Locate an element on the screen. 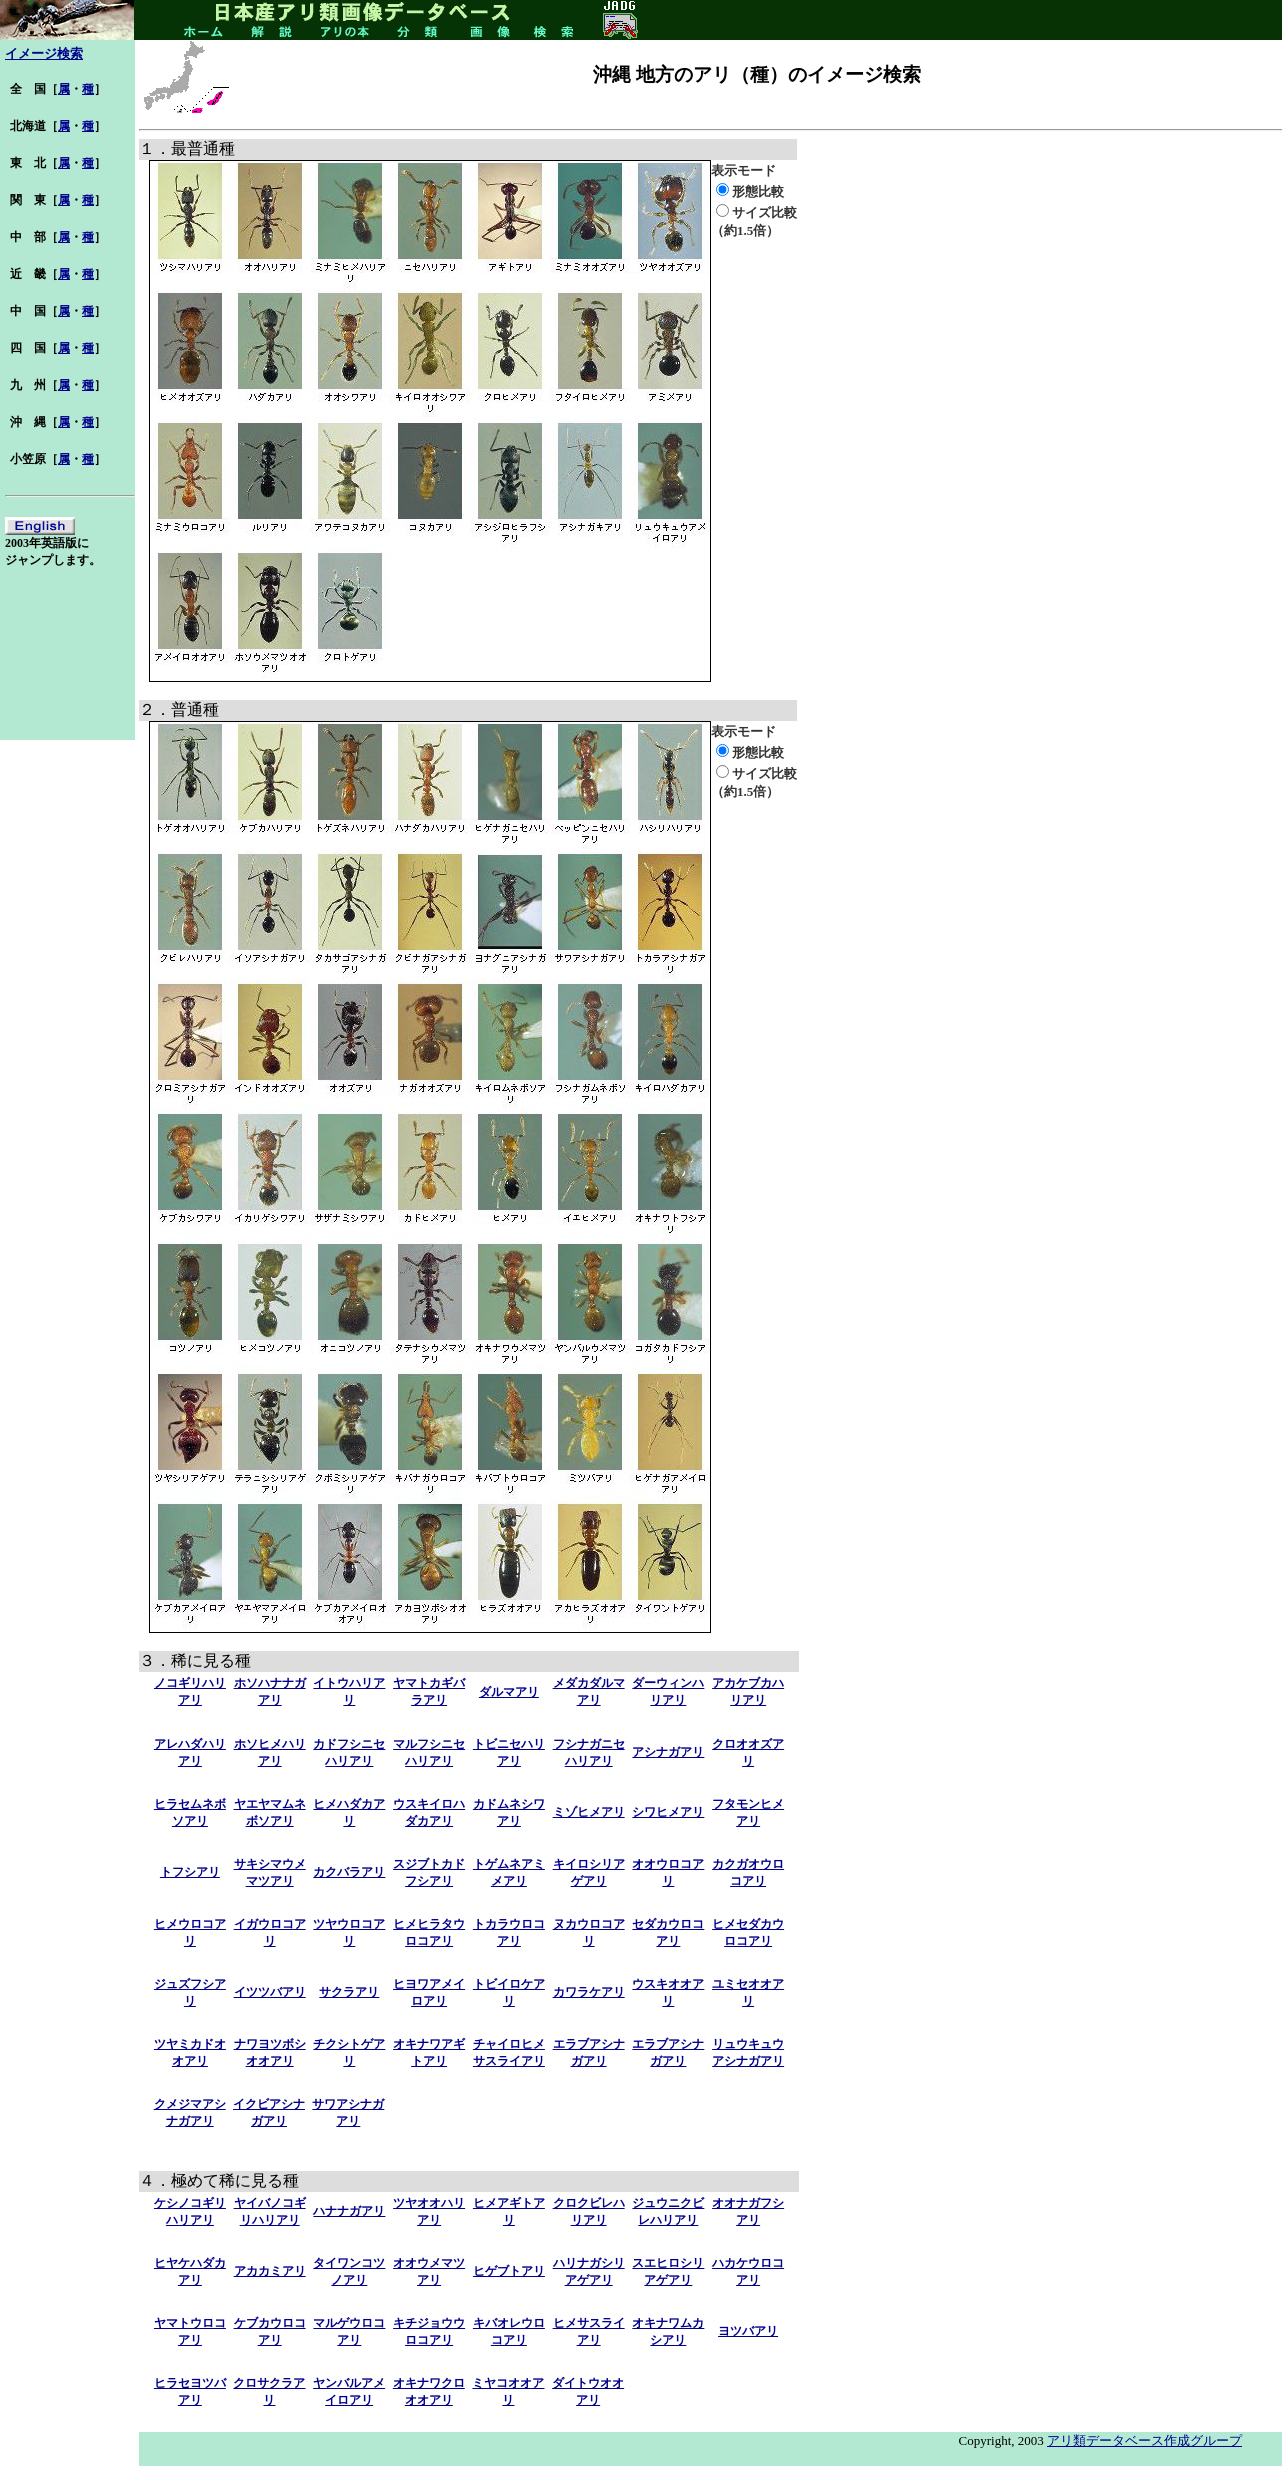  イメージ検索 is located at coordinates (44, 53).